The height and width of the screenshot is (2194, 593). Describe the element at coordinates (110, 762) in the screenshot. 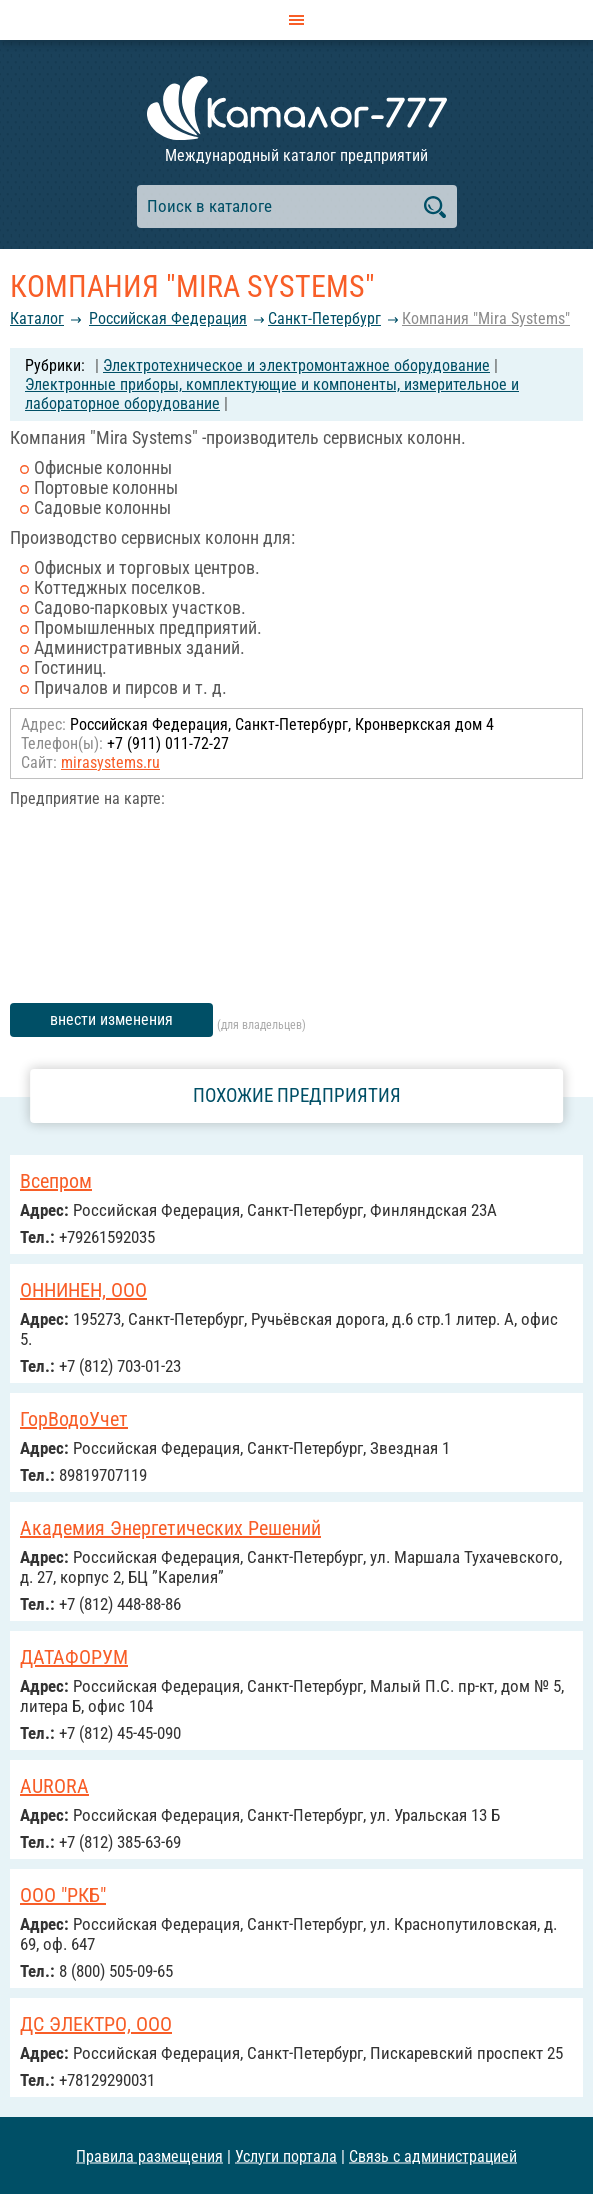

I see `mirasystems.ru` at that location.